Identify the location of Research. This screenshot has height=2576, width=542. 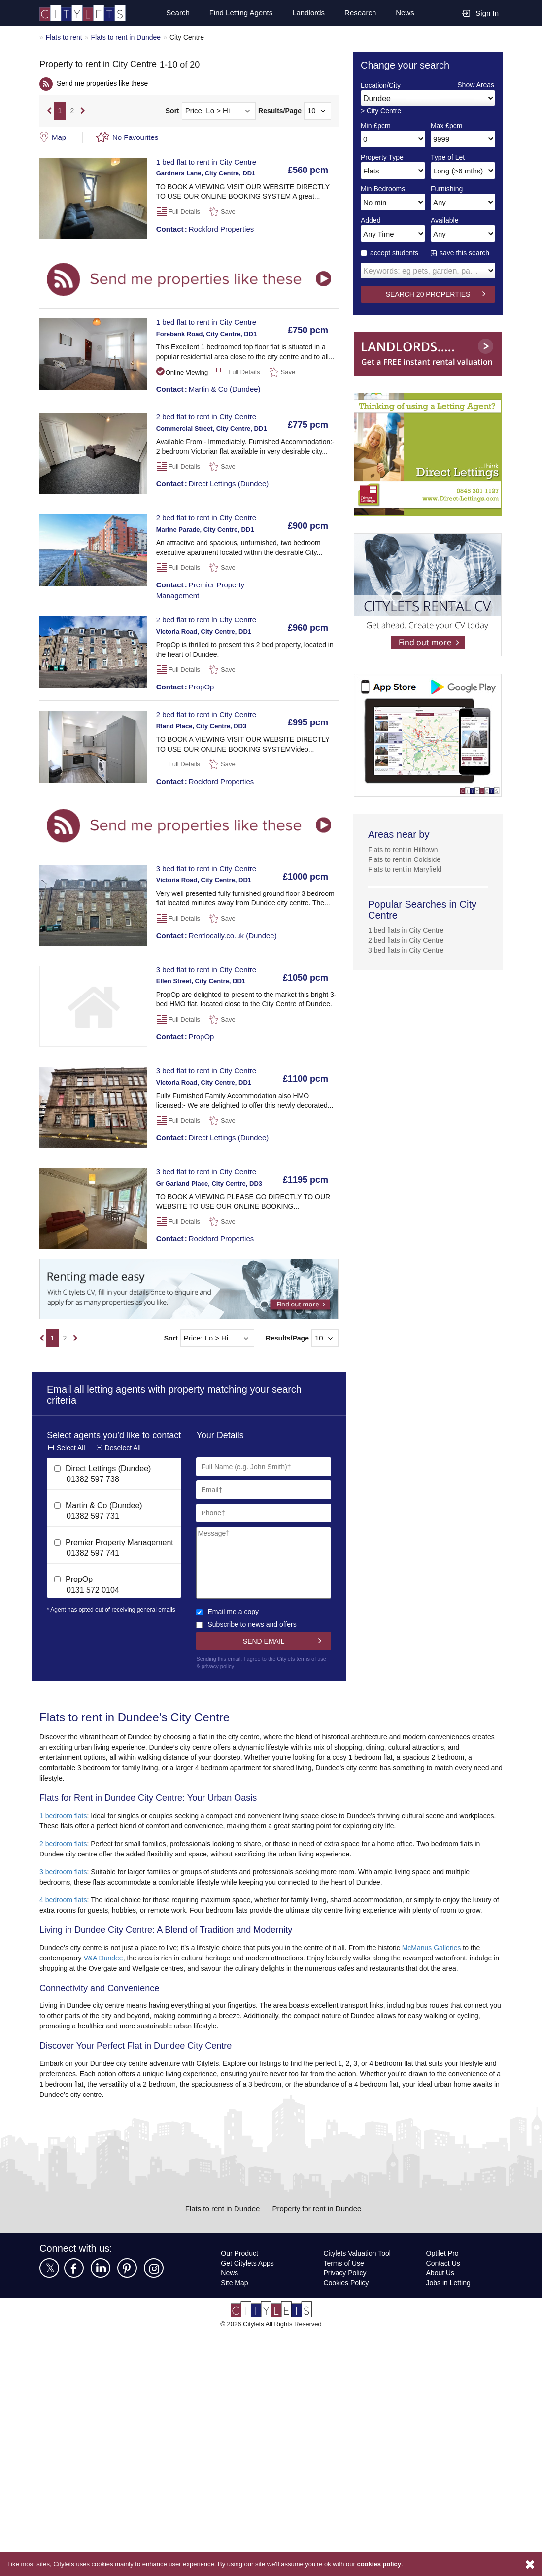
(359, 13).